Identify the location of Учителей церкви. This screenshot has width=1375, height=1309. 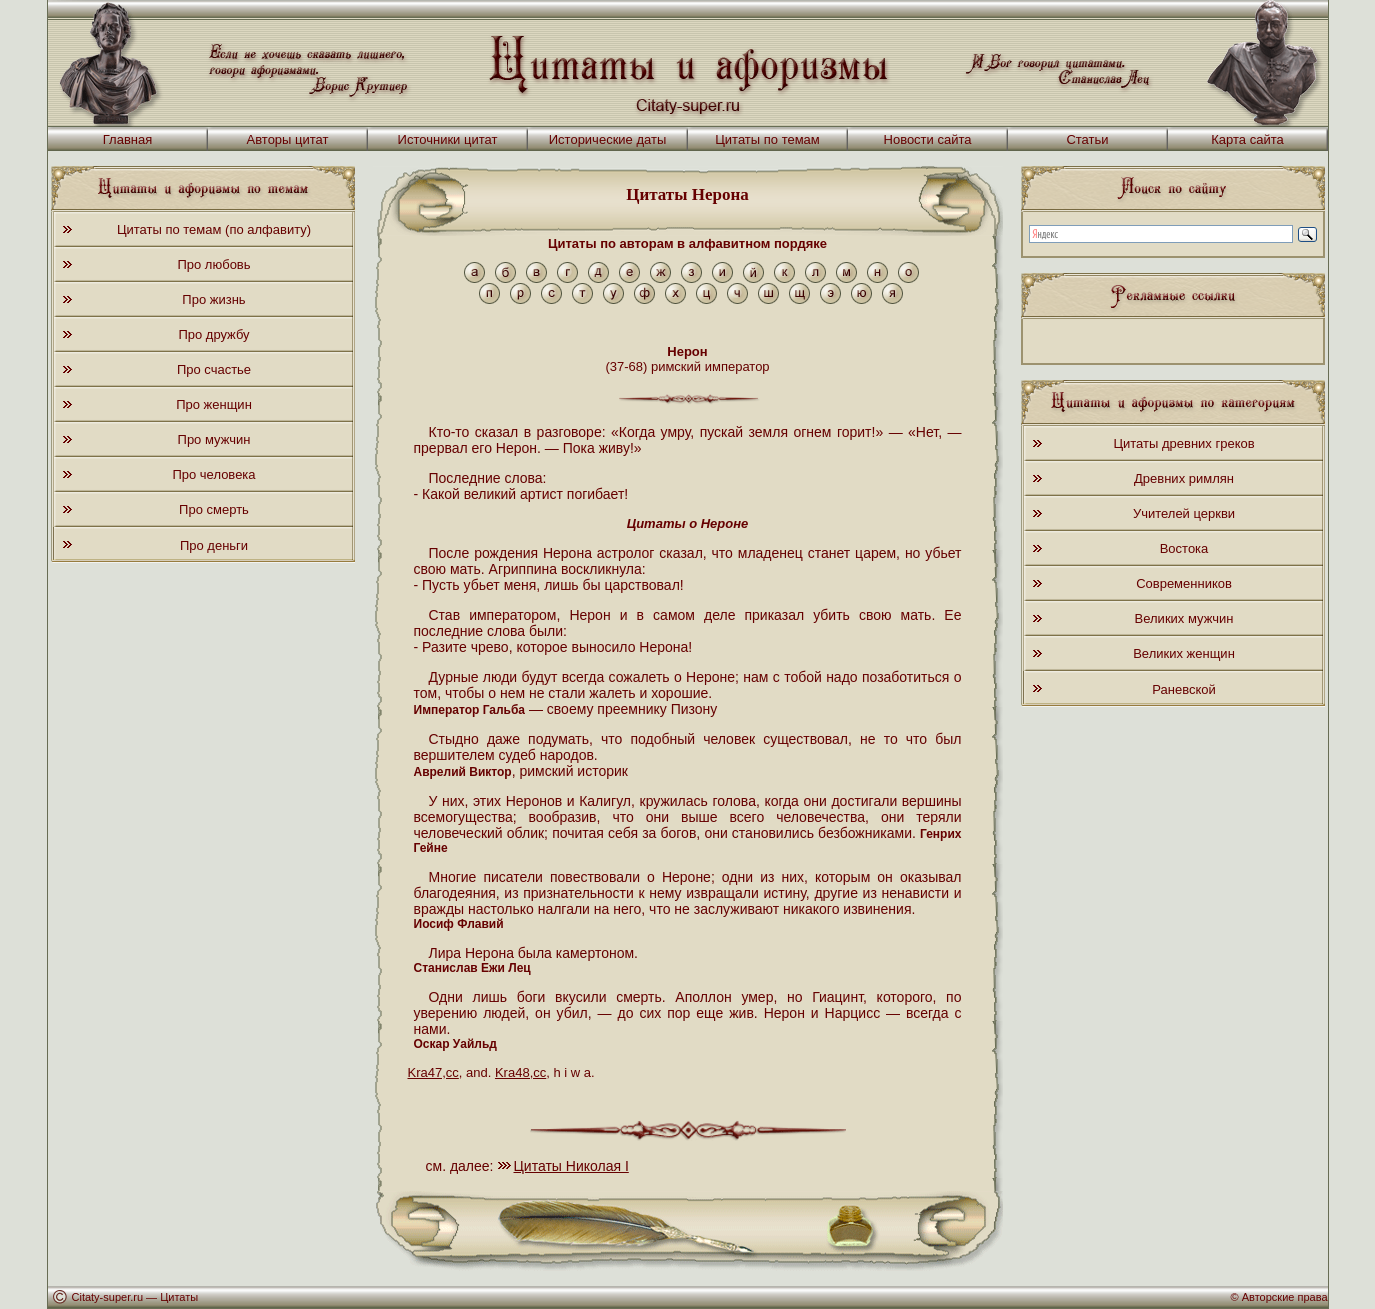
(1184, 513).